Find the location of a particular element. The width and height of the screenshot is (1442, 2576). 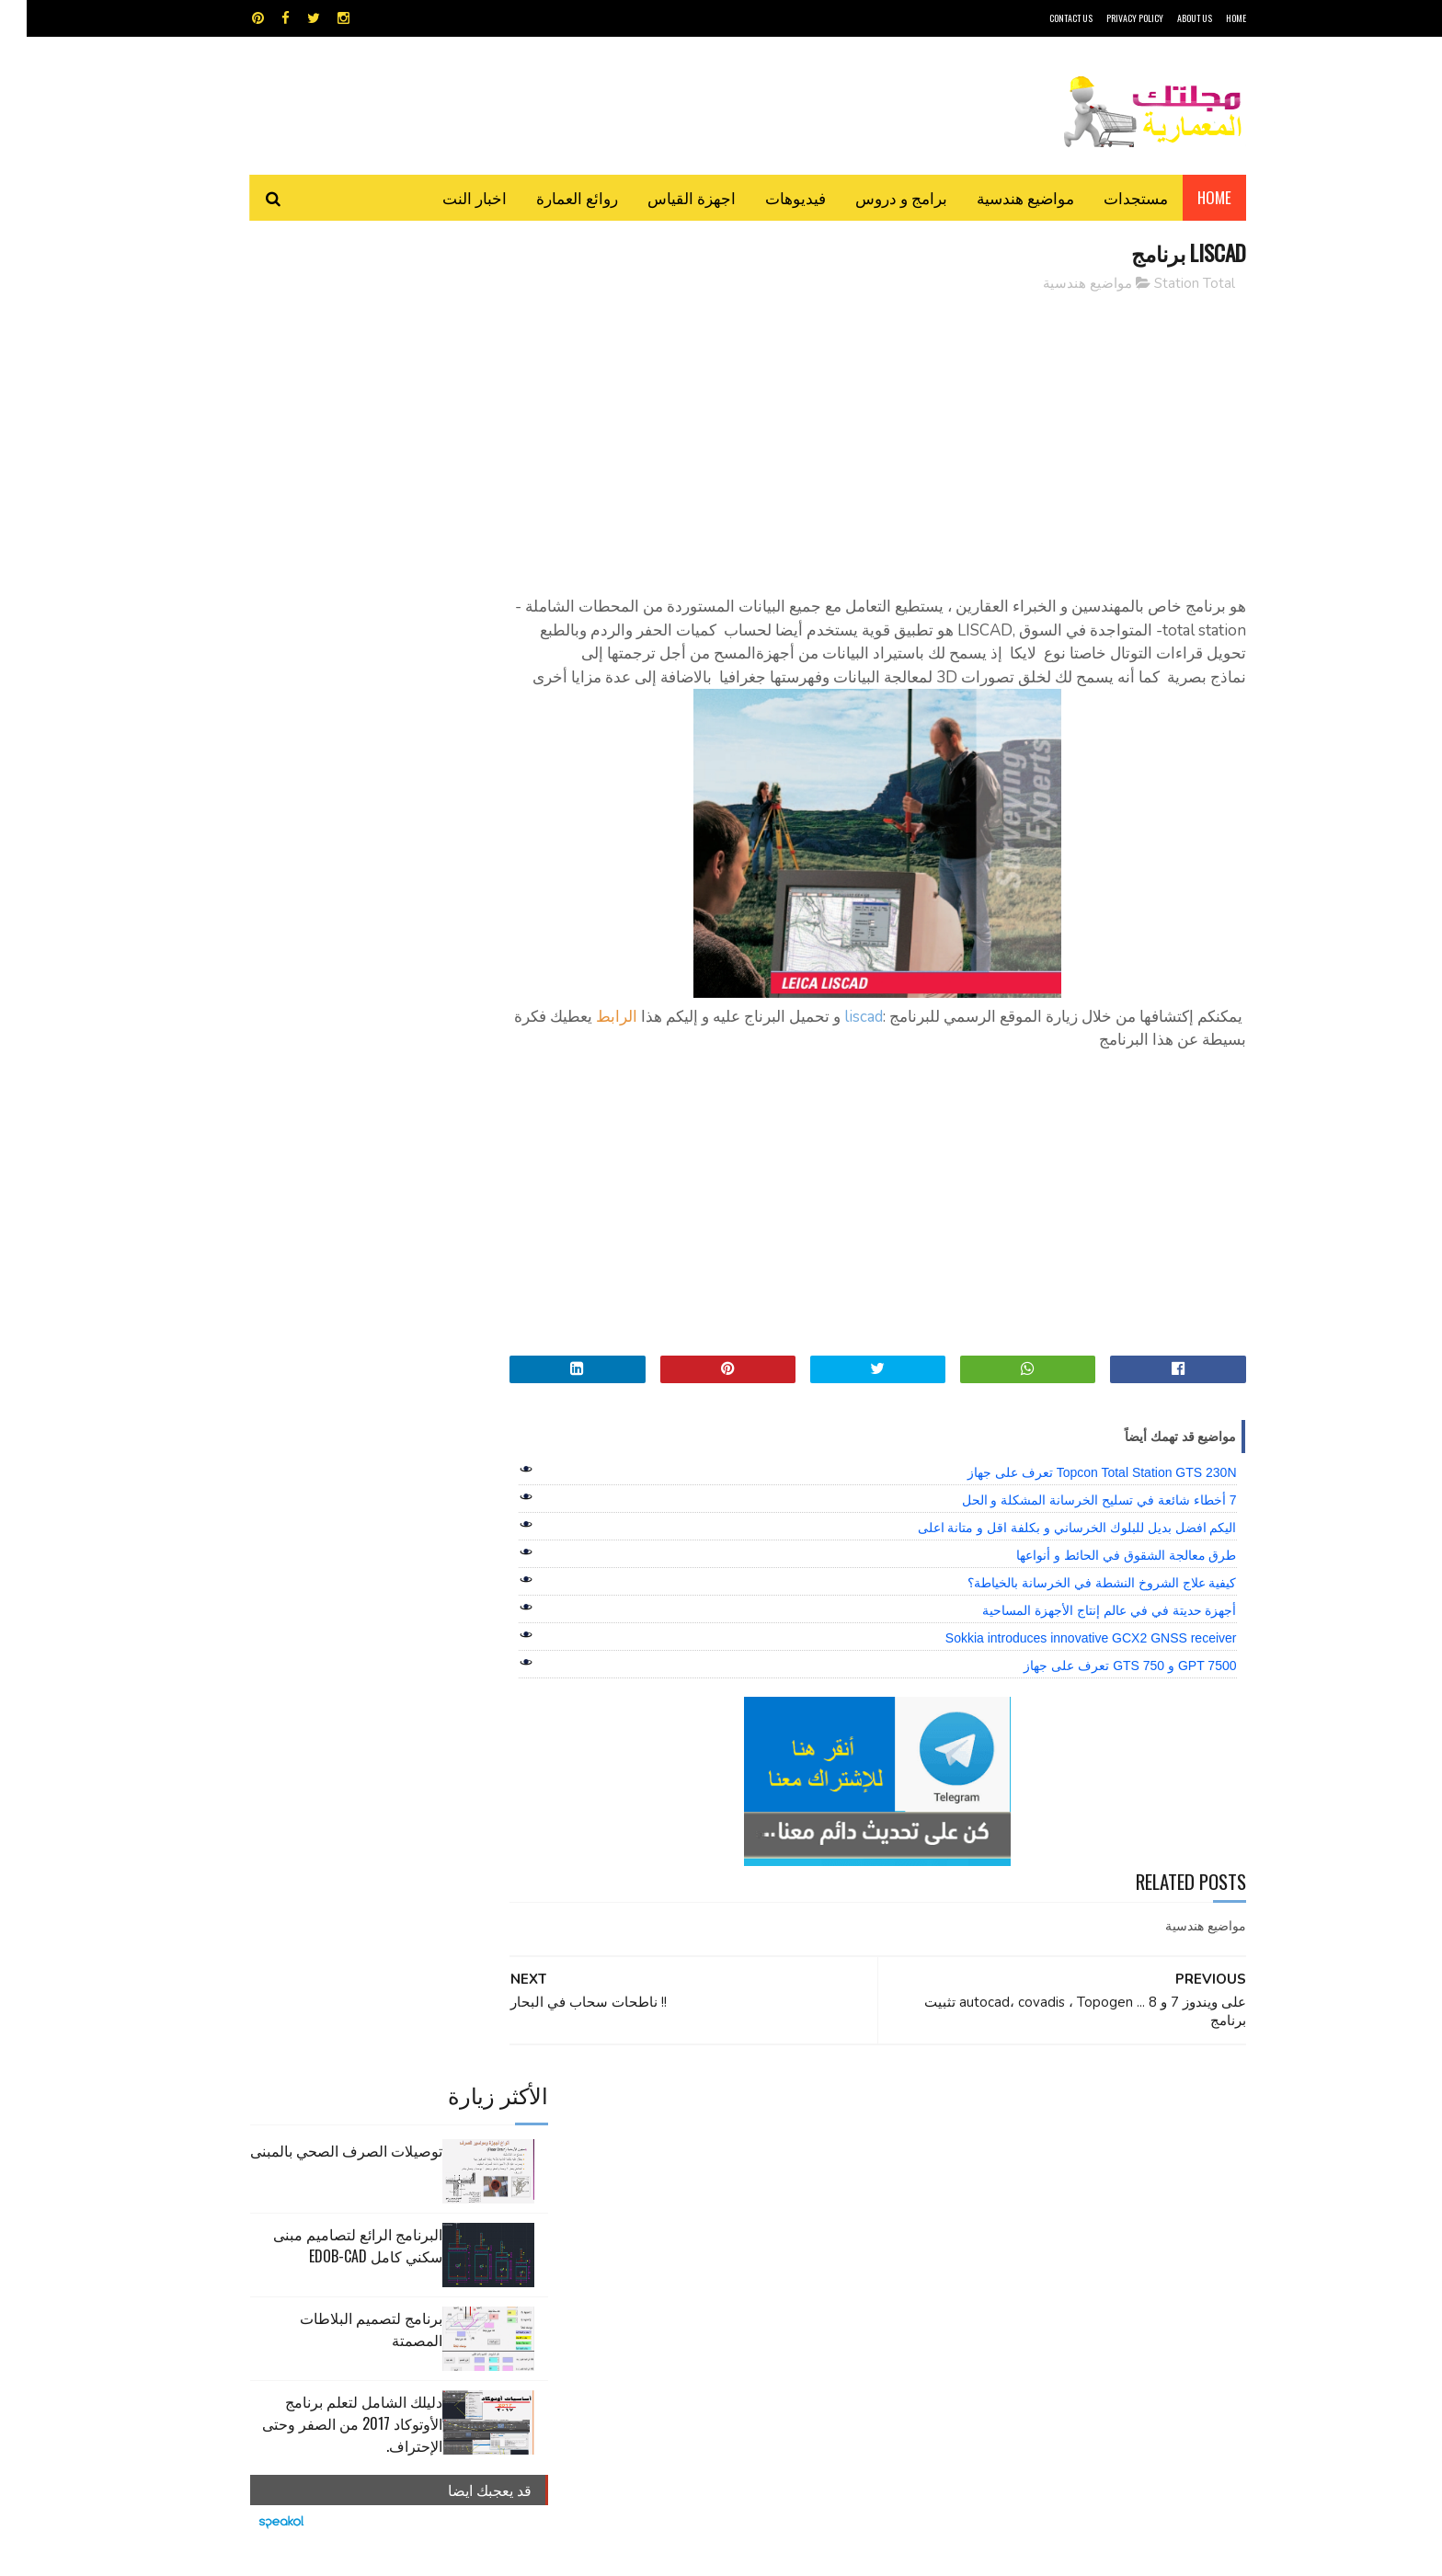

HOME is located at coordinates (1209, 18).